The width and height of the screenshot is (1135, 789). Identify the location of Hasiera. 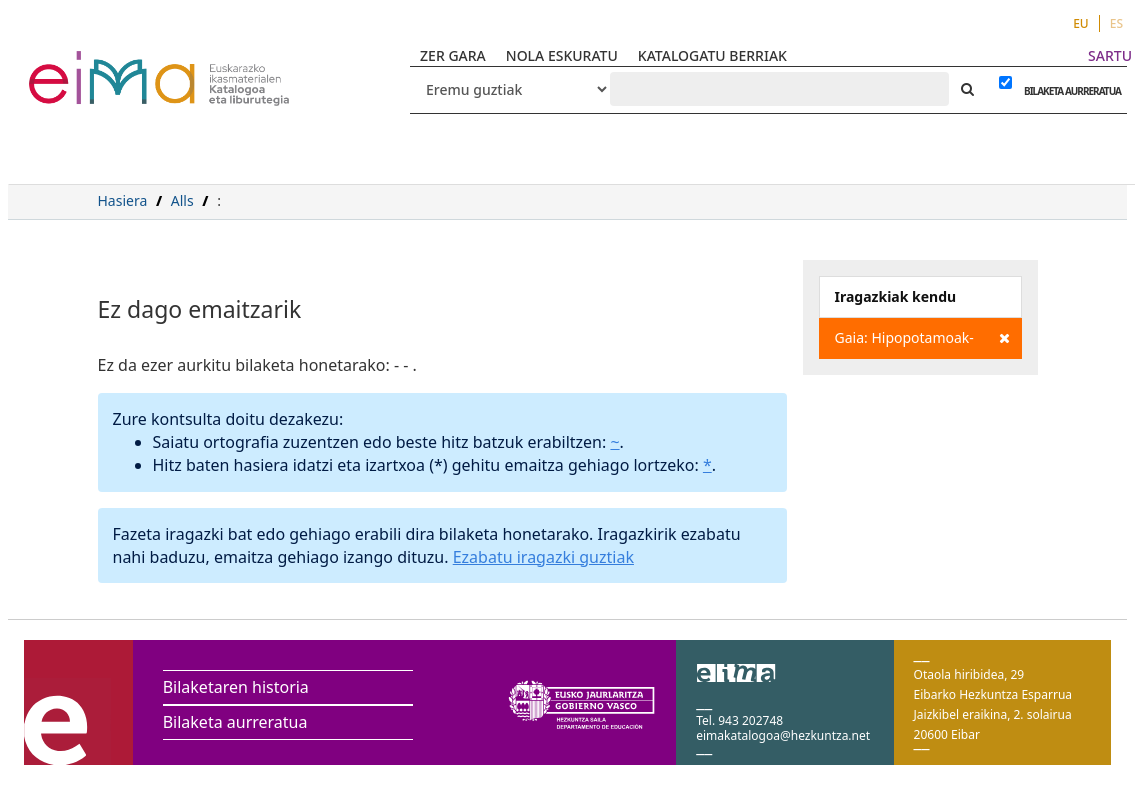
(123, 200).